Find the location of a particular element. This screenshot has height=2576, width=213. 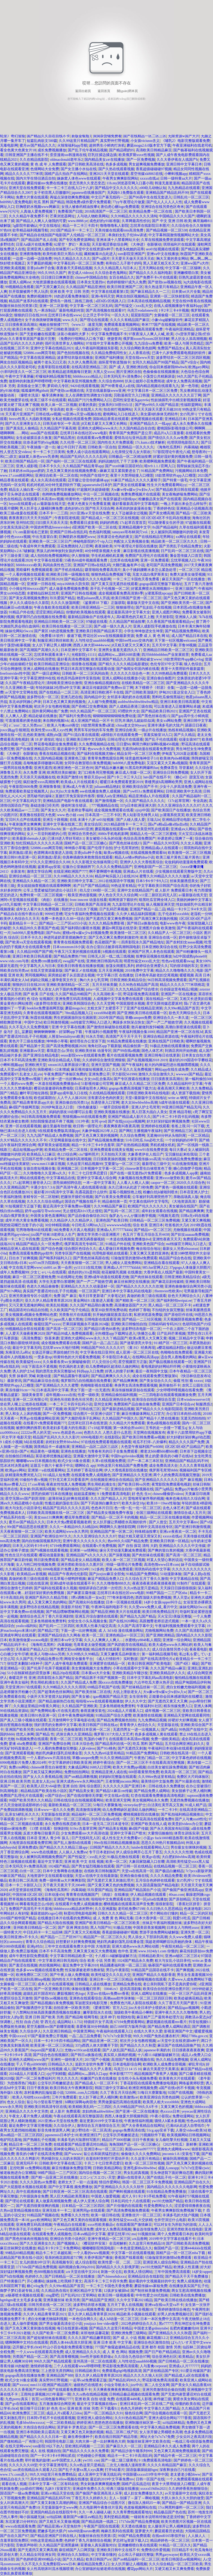

足控吃脚 xx免费网站视频 is located at coordinates (30, 2168).